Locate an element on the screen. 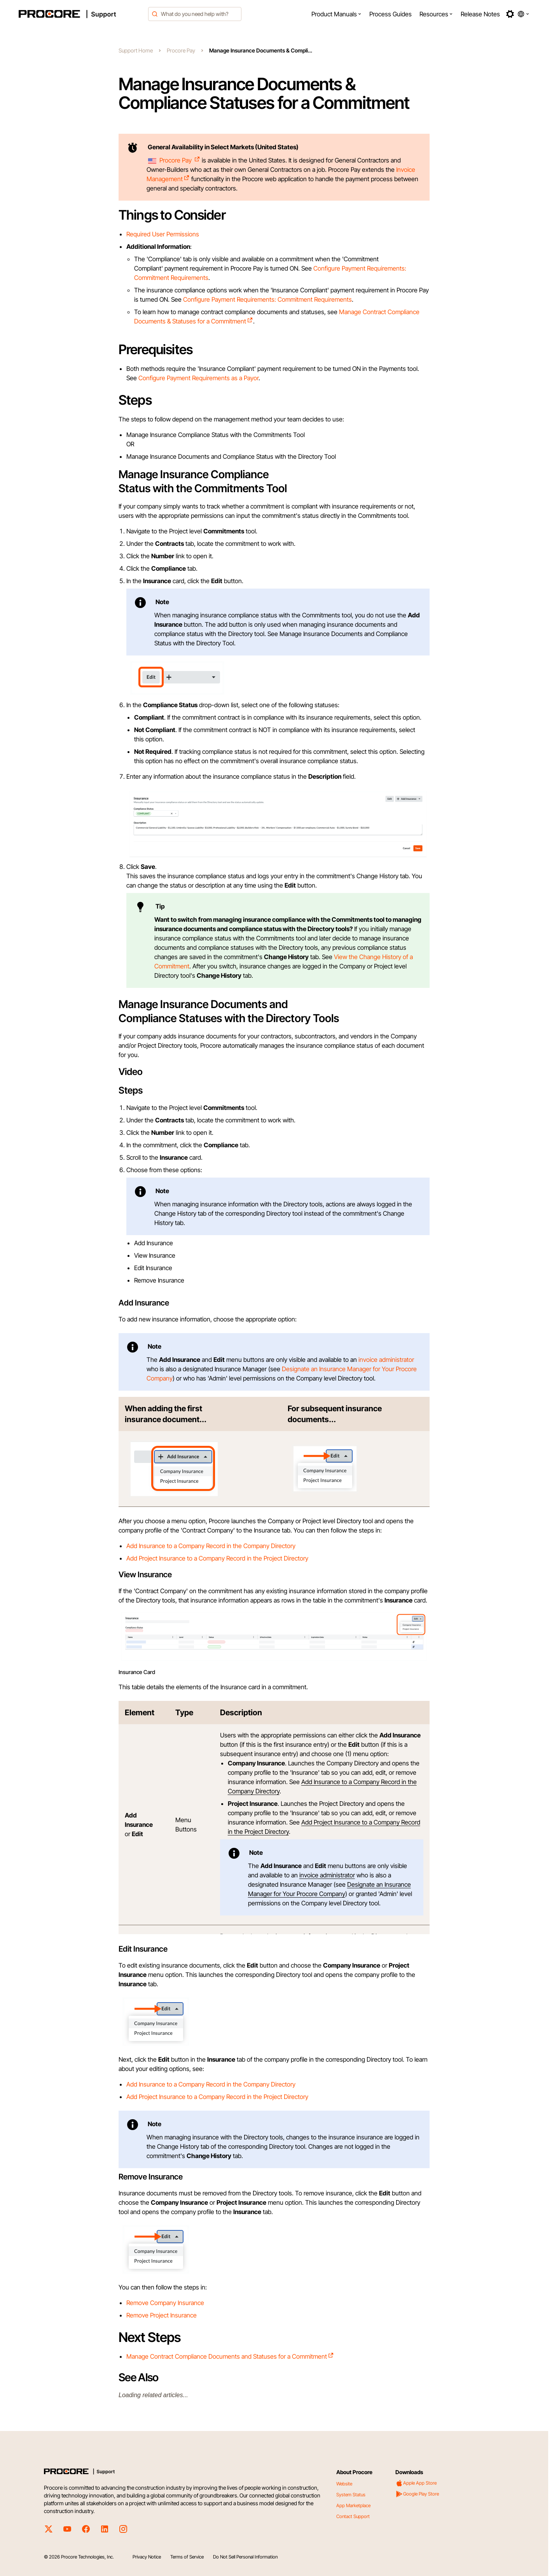 The width and height of the screenshot is (554, 2576). Remove Company Insurance is located at coordinates (165, 2303).